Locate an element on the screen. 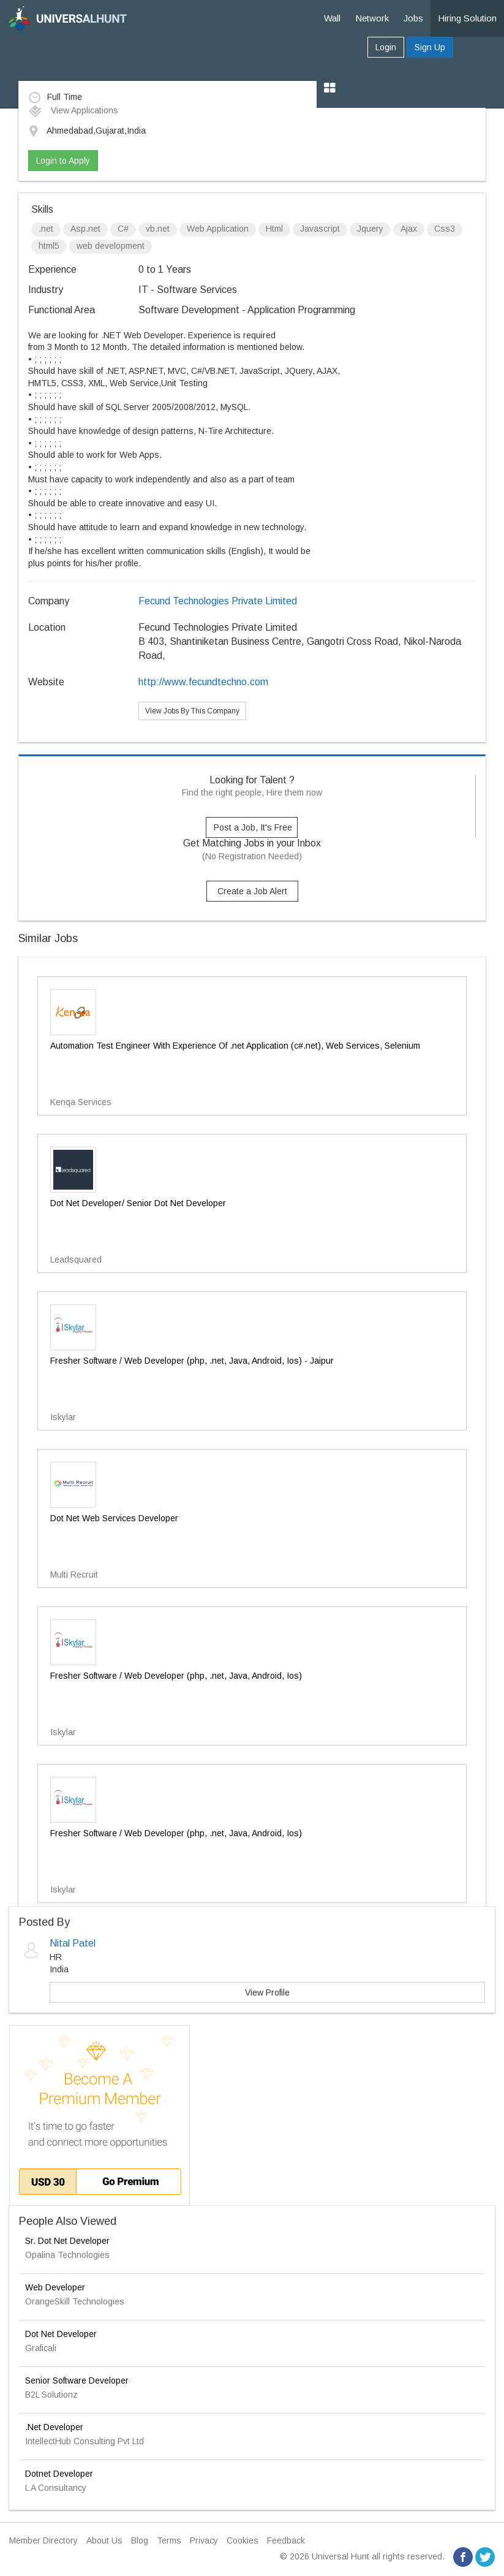  Jobs is located at coordinates (413, 18).